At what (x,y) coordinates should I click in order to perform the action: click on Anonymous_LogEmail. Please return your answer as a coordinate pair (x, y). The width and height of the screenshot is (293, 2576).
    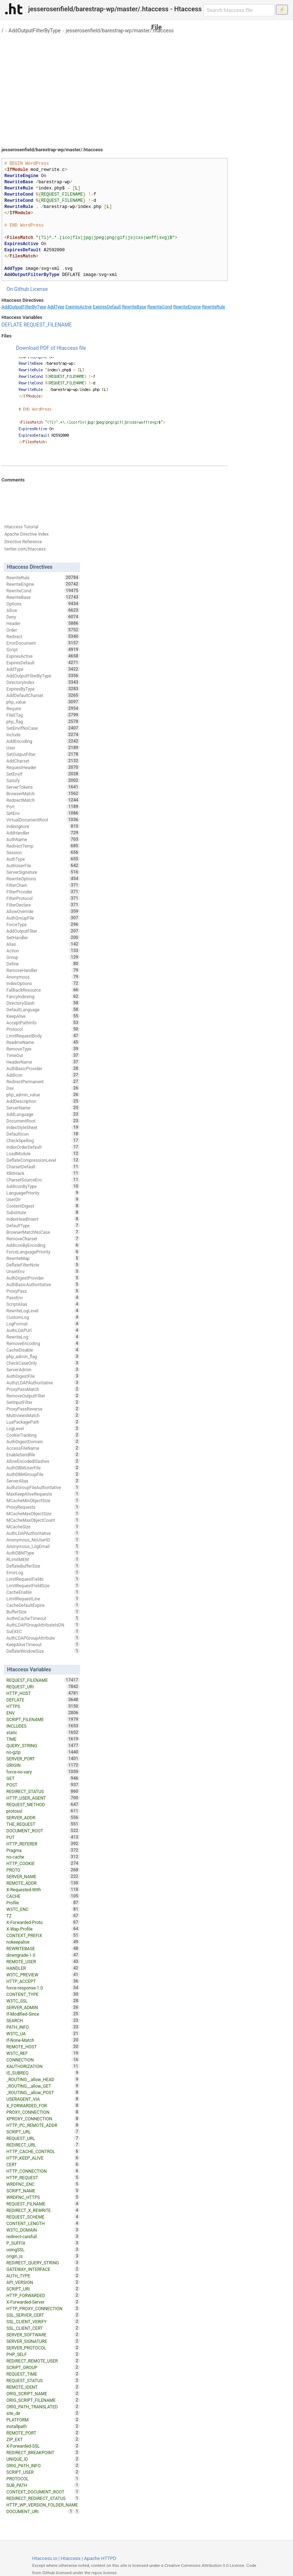
    Looking at the image, I should click on (43, 1546).